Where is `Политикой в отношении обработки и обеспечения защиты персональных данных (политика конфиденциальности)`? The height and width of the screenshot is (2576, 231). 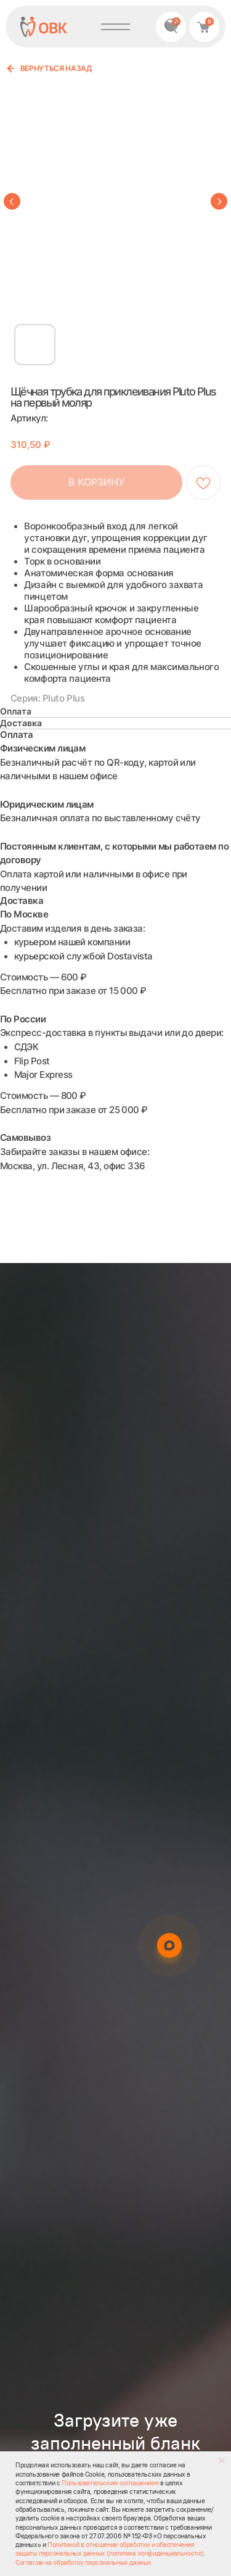
Политикой в отношении обработки и обеспечения защиты персональных данных (политика конфиденциальности) is located at coordinates (109, 2548).